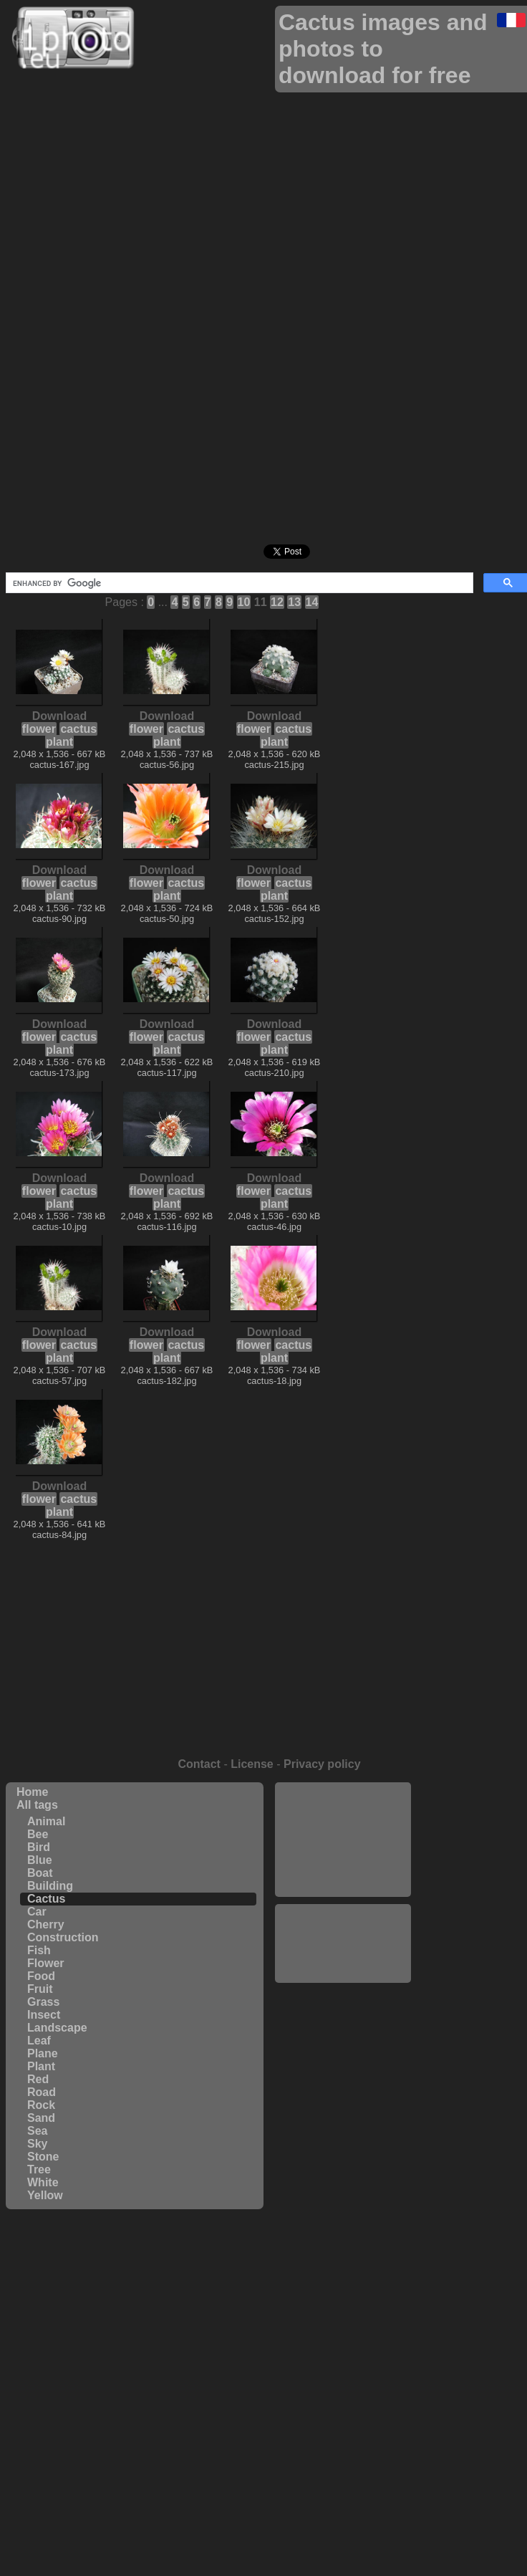 Image resolution: width=527 pixels, height=2576 pixels. I want to click on flower, so click(39, 729).